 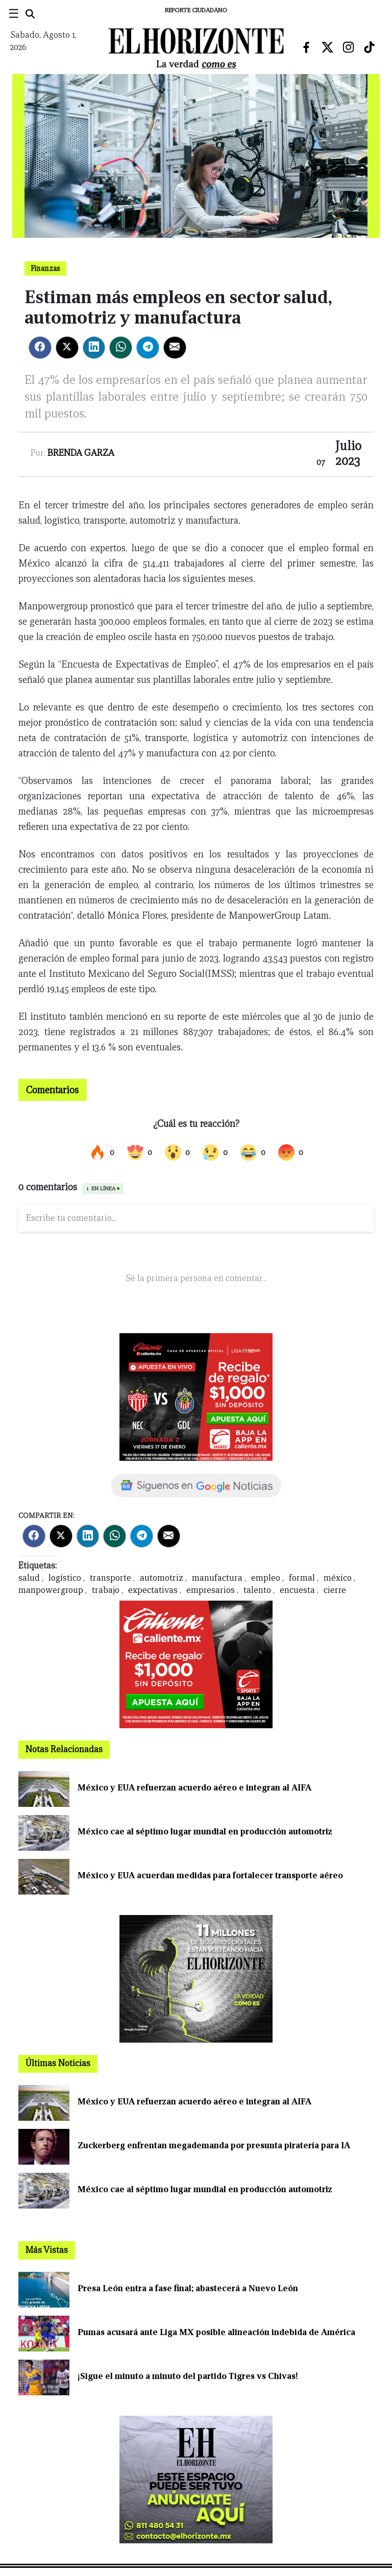 I want to click on talento, so click(x=257, y=1590).